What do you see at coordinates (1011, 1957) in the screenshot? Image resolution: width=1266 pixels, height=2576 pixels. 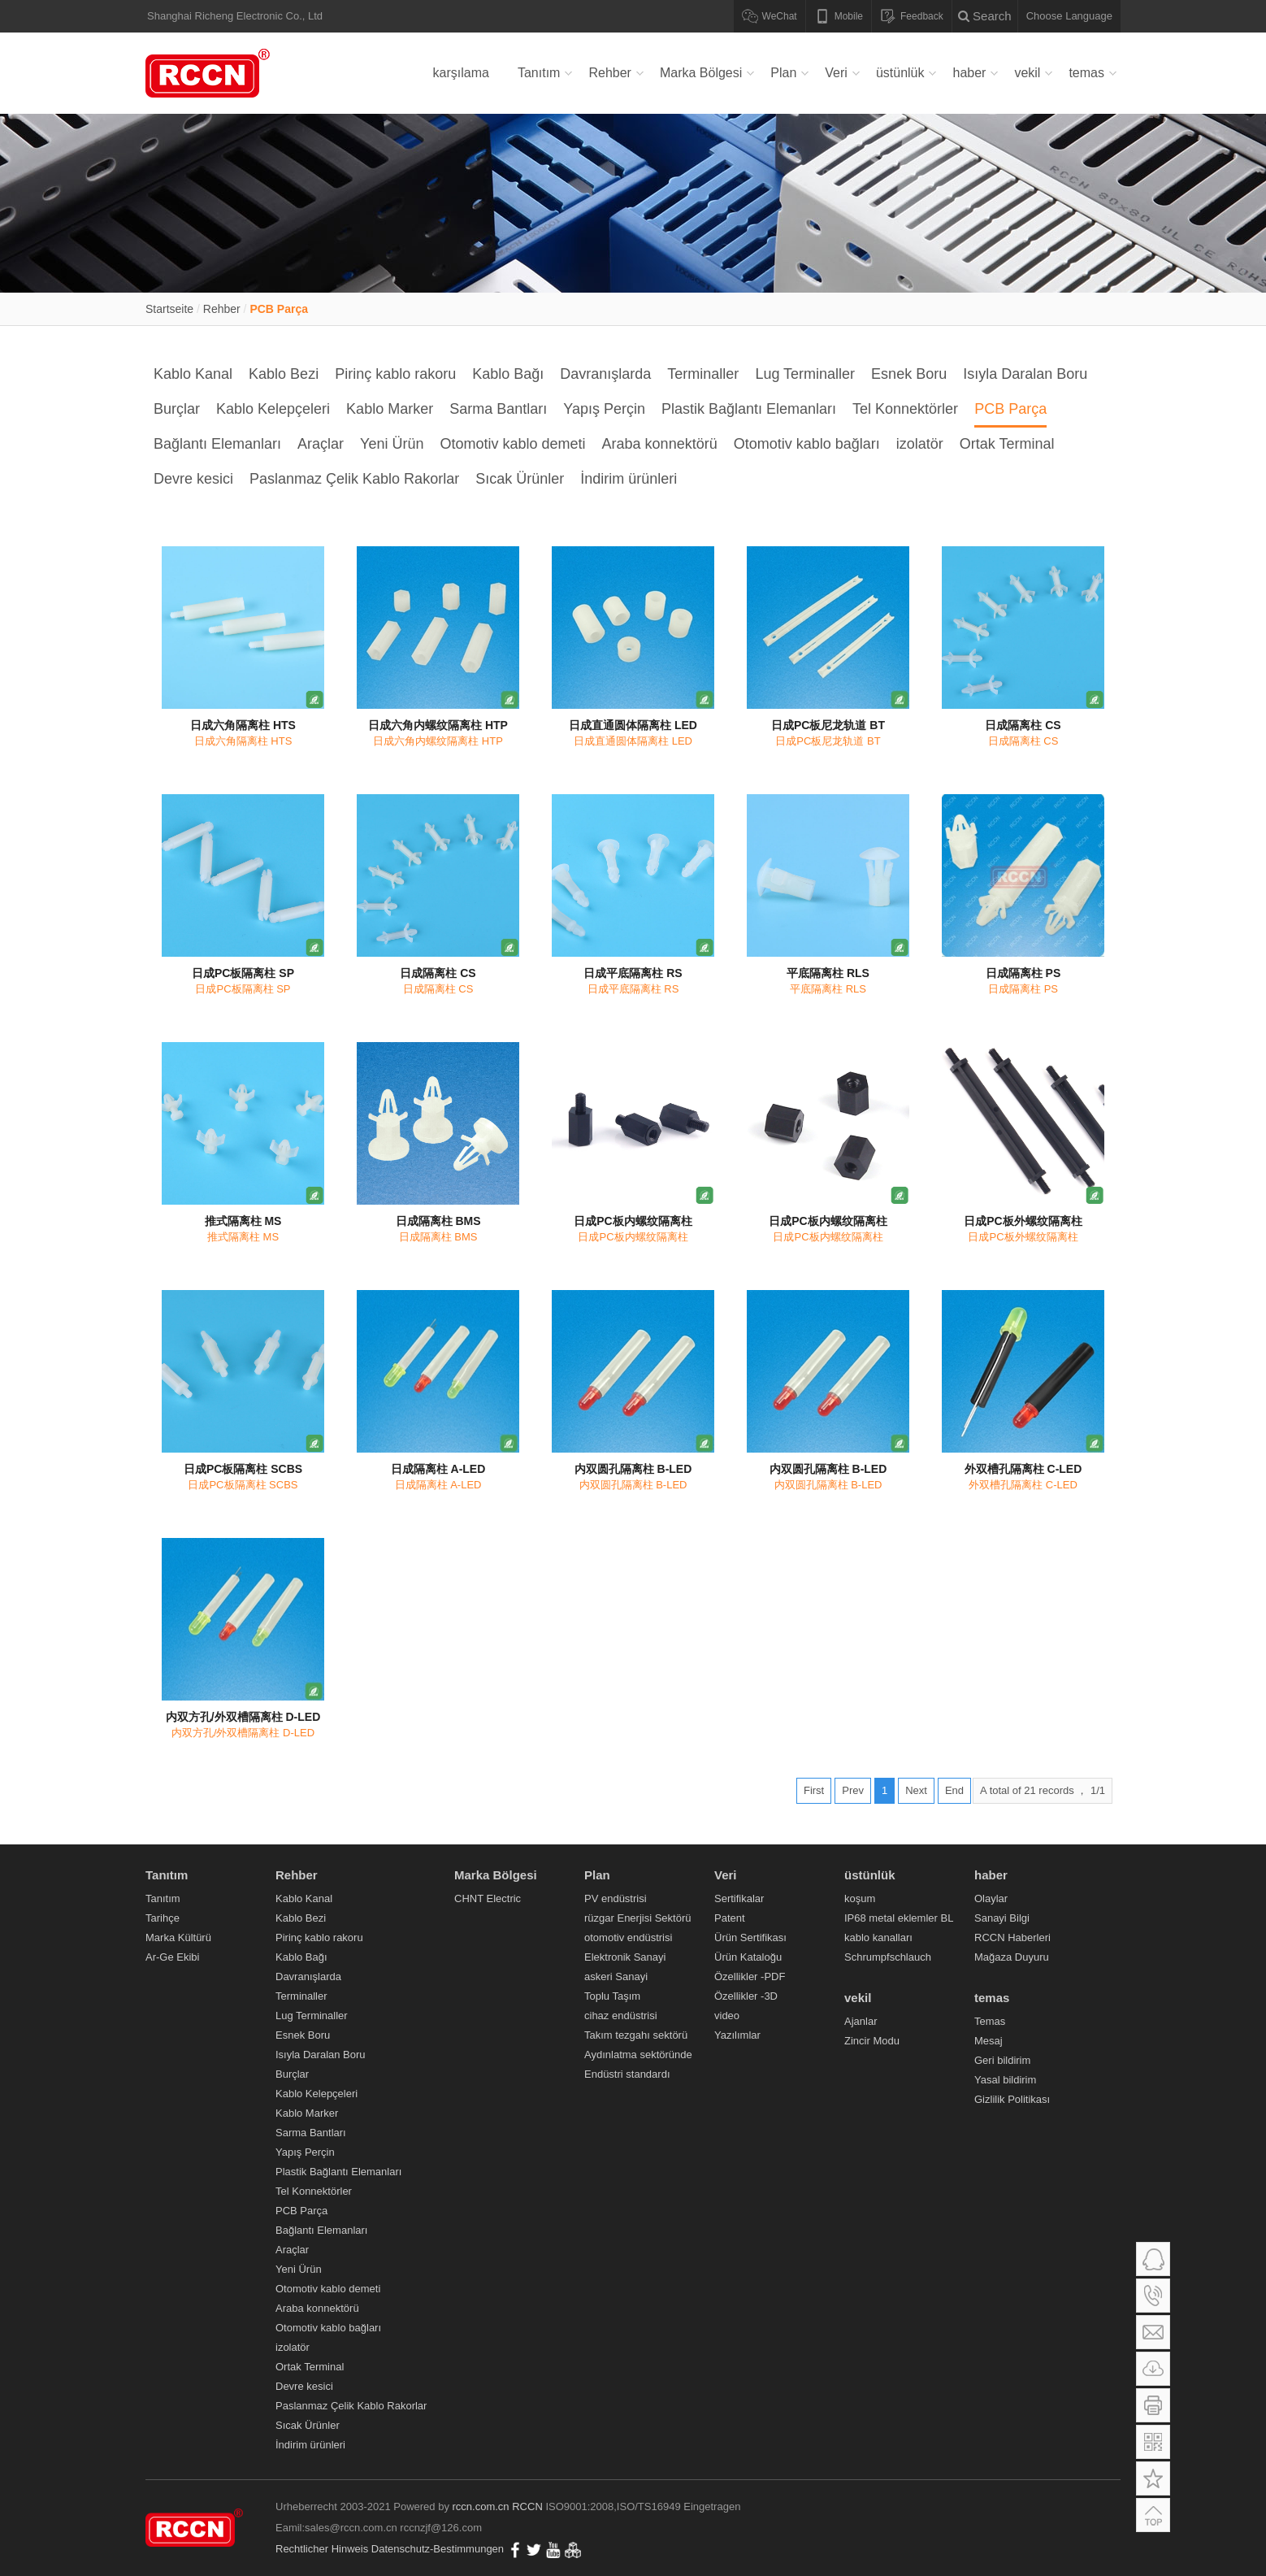 I see `Mağaza Duyuru` at bounding box center [1011, 1957].